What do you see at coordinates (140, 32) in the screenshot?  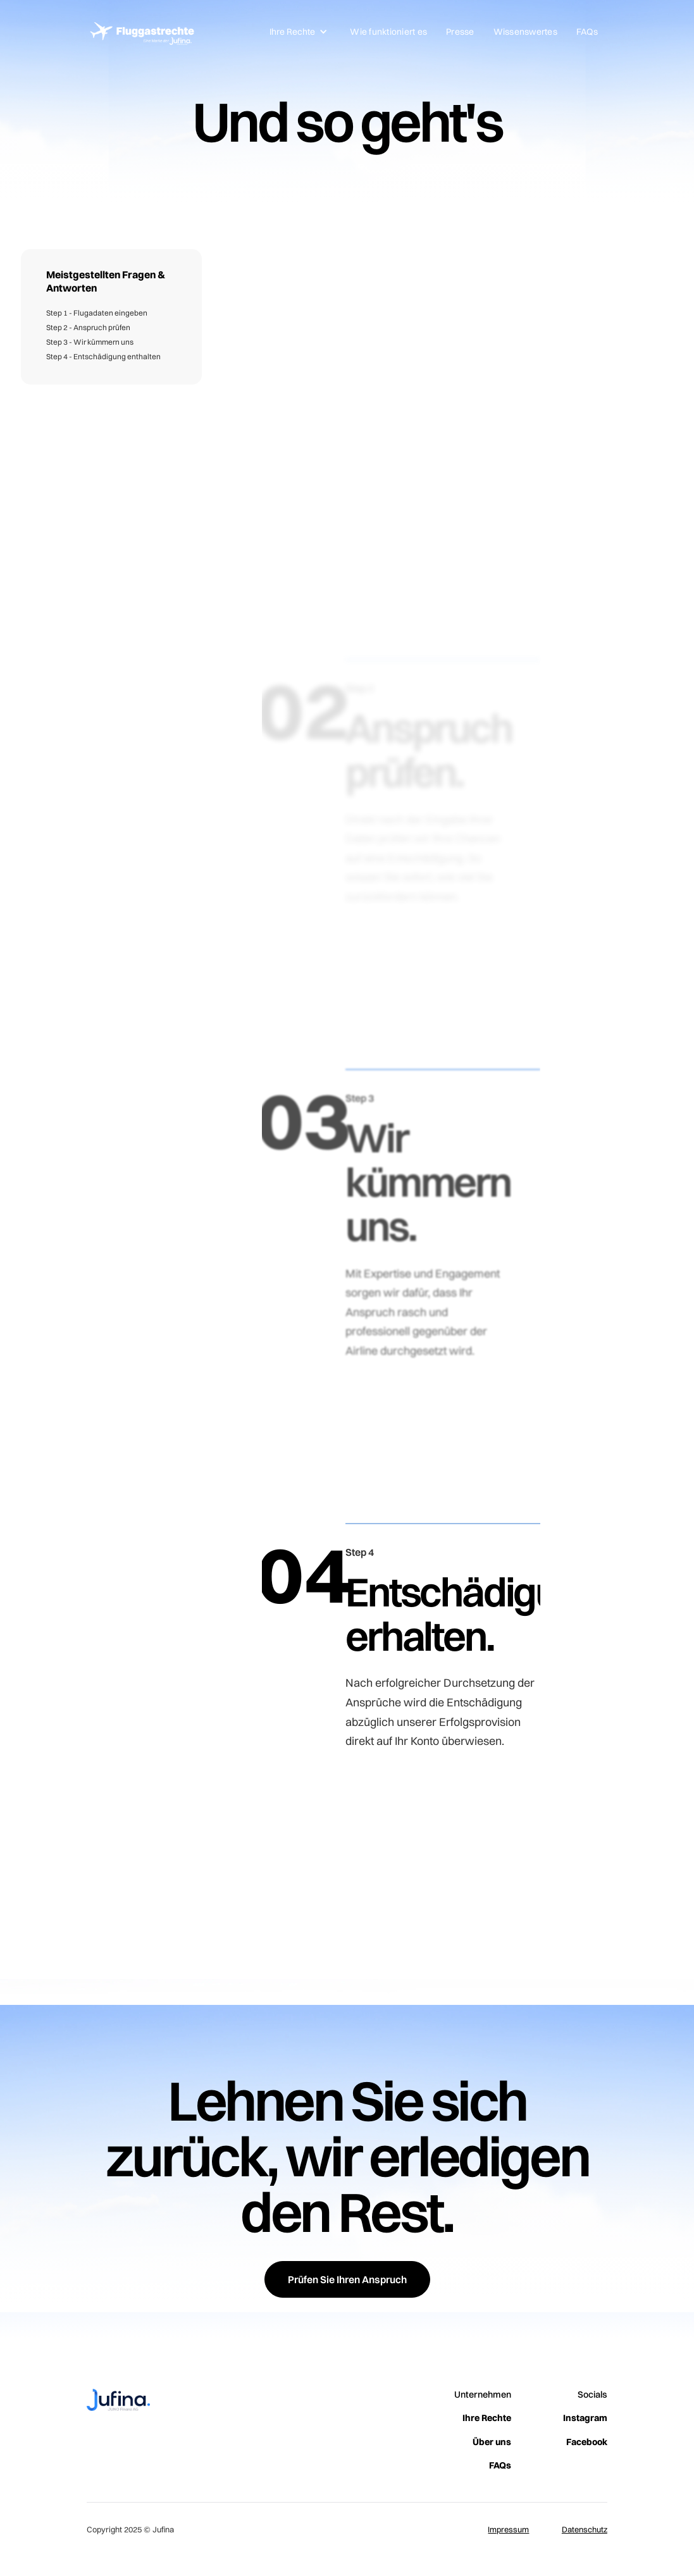 I see `[home]` at bounding box center [140, 32].